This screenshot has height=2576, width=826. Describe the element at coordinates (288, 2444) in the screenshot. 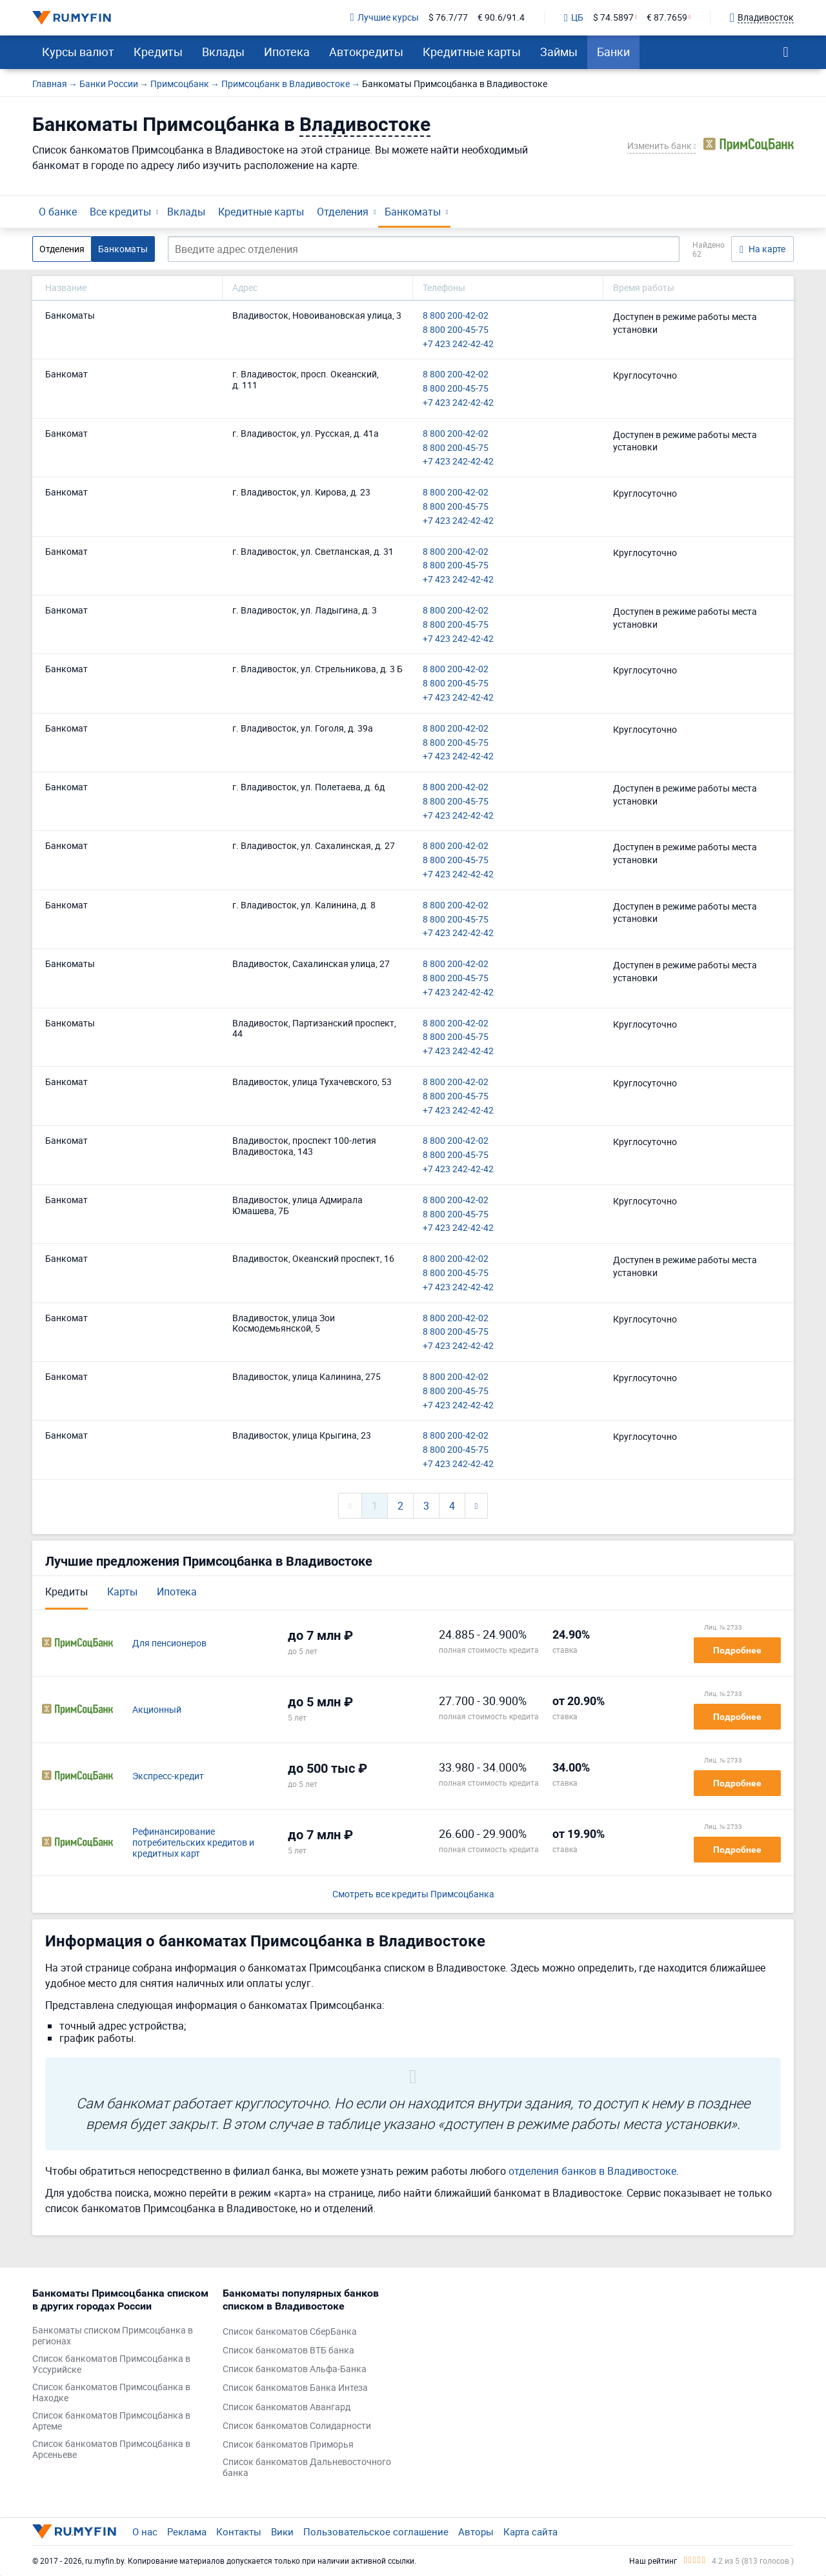

I see `Список банкоматов Приморья` at that location.